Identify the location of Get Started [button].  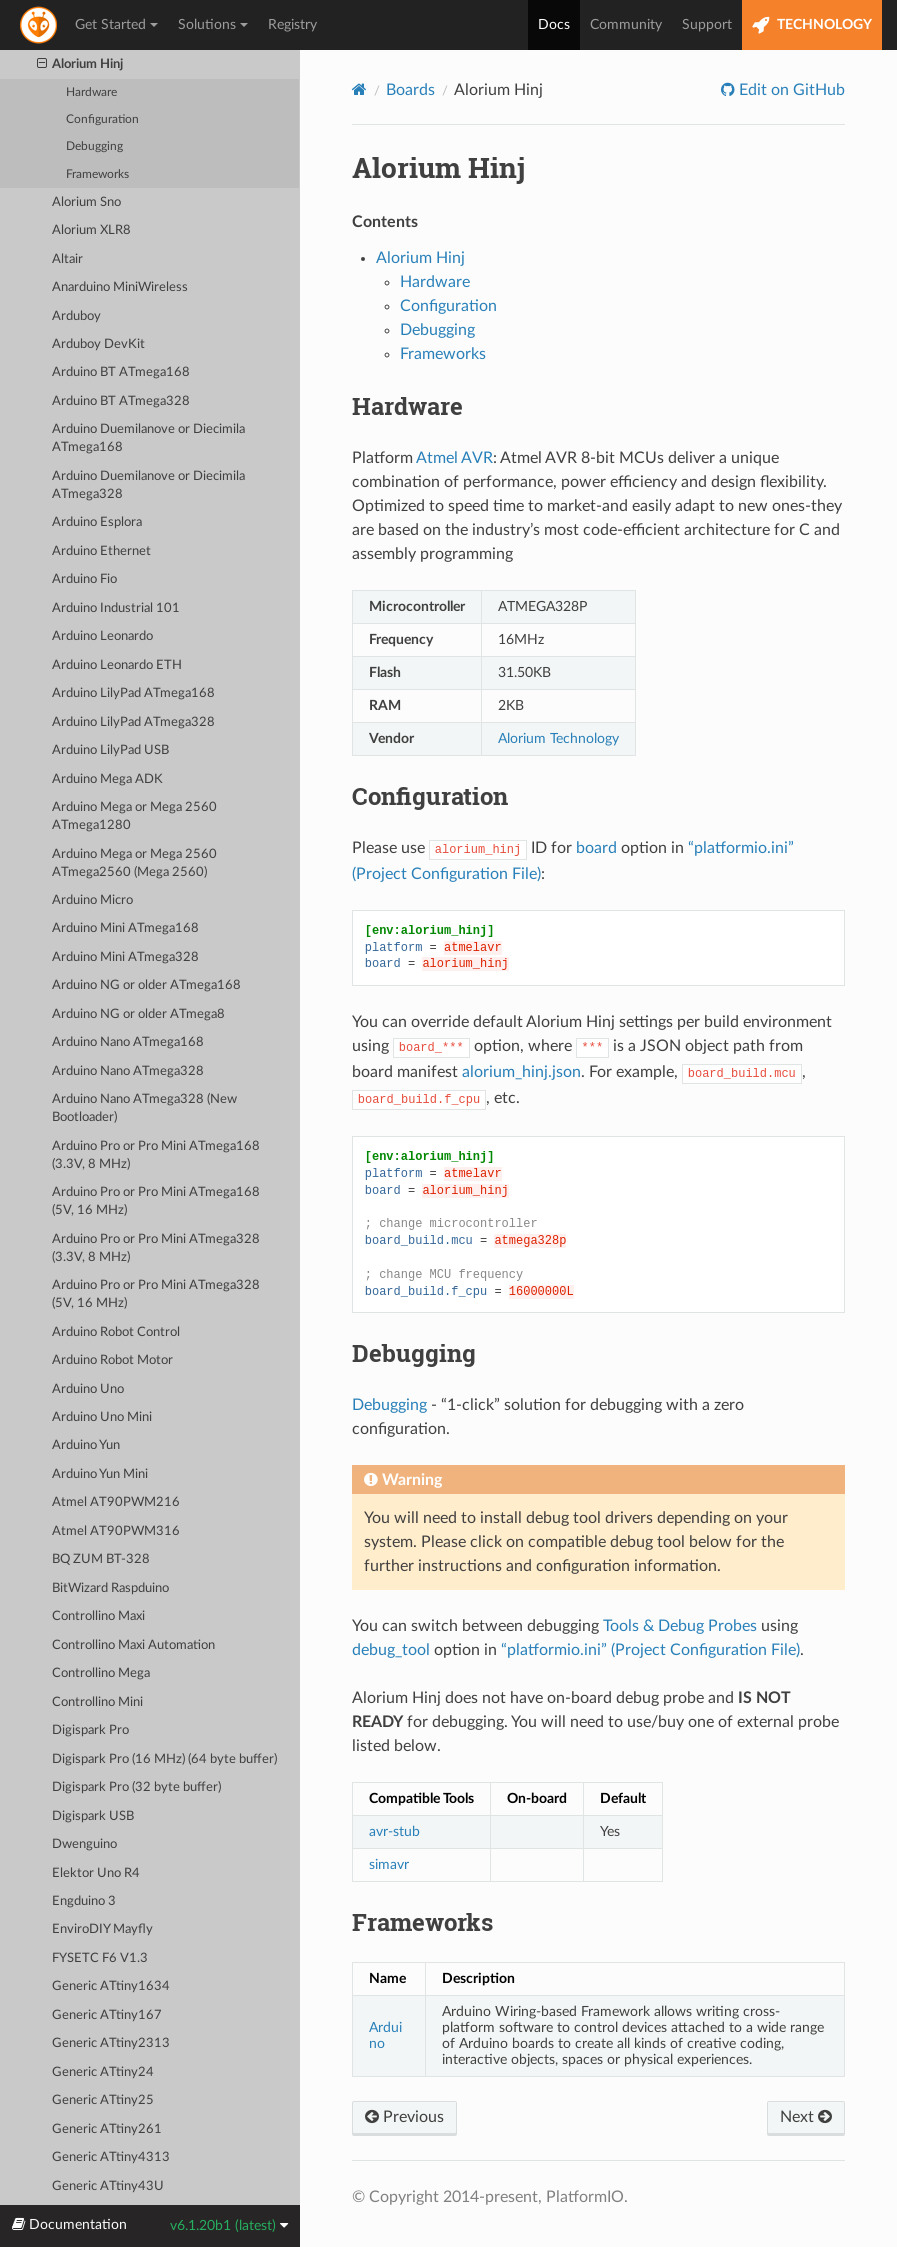
(116, 25).